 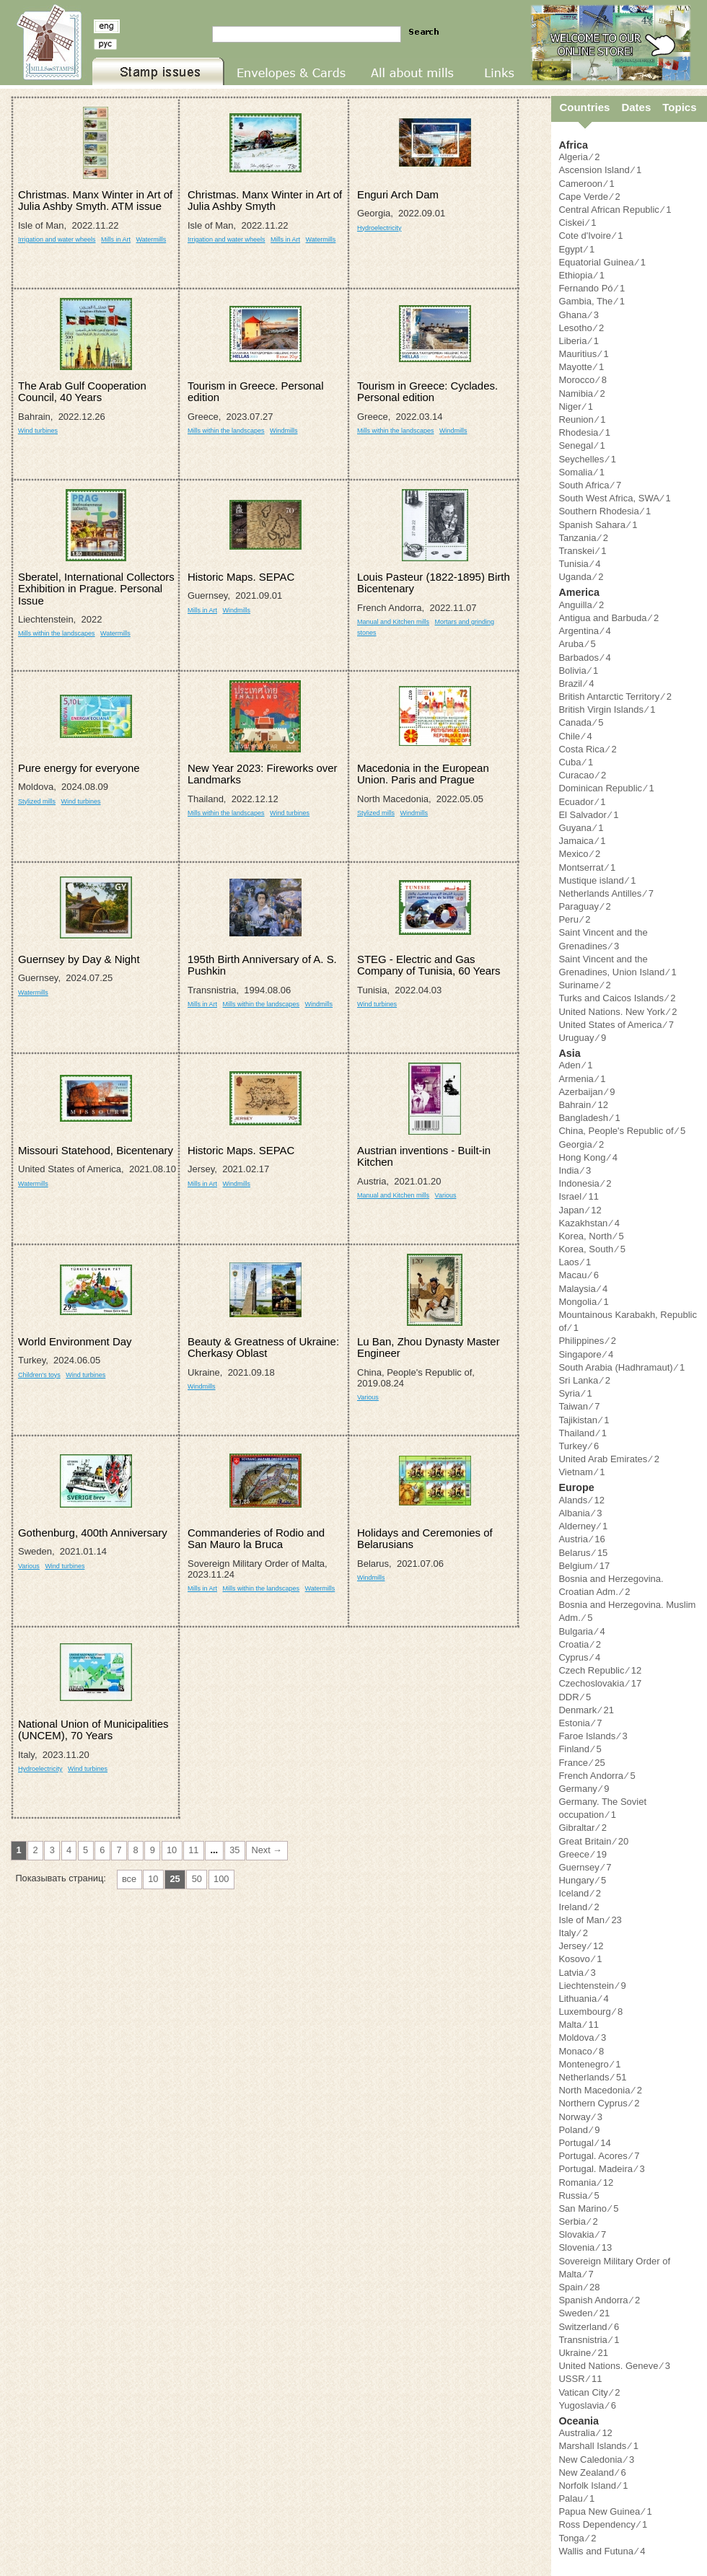 What do you see at coordinates (583, 1104) in the screenshot?
I see `Bahrain ⁄ 12` at bounding box center [583, 1104].